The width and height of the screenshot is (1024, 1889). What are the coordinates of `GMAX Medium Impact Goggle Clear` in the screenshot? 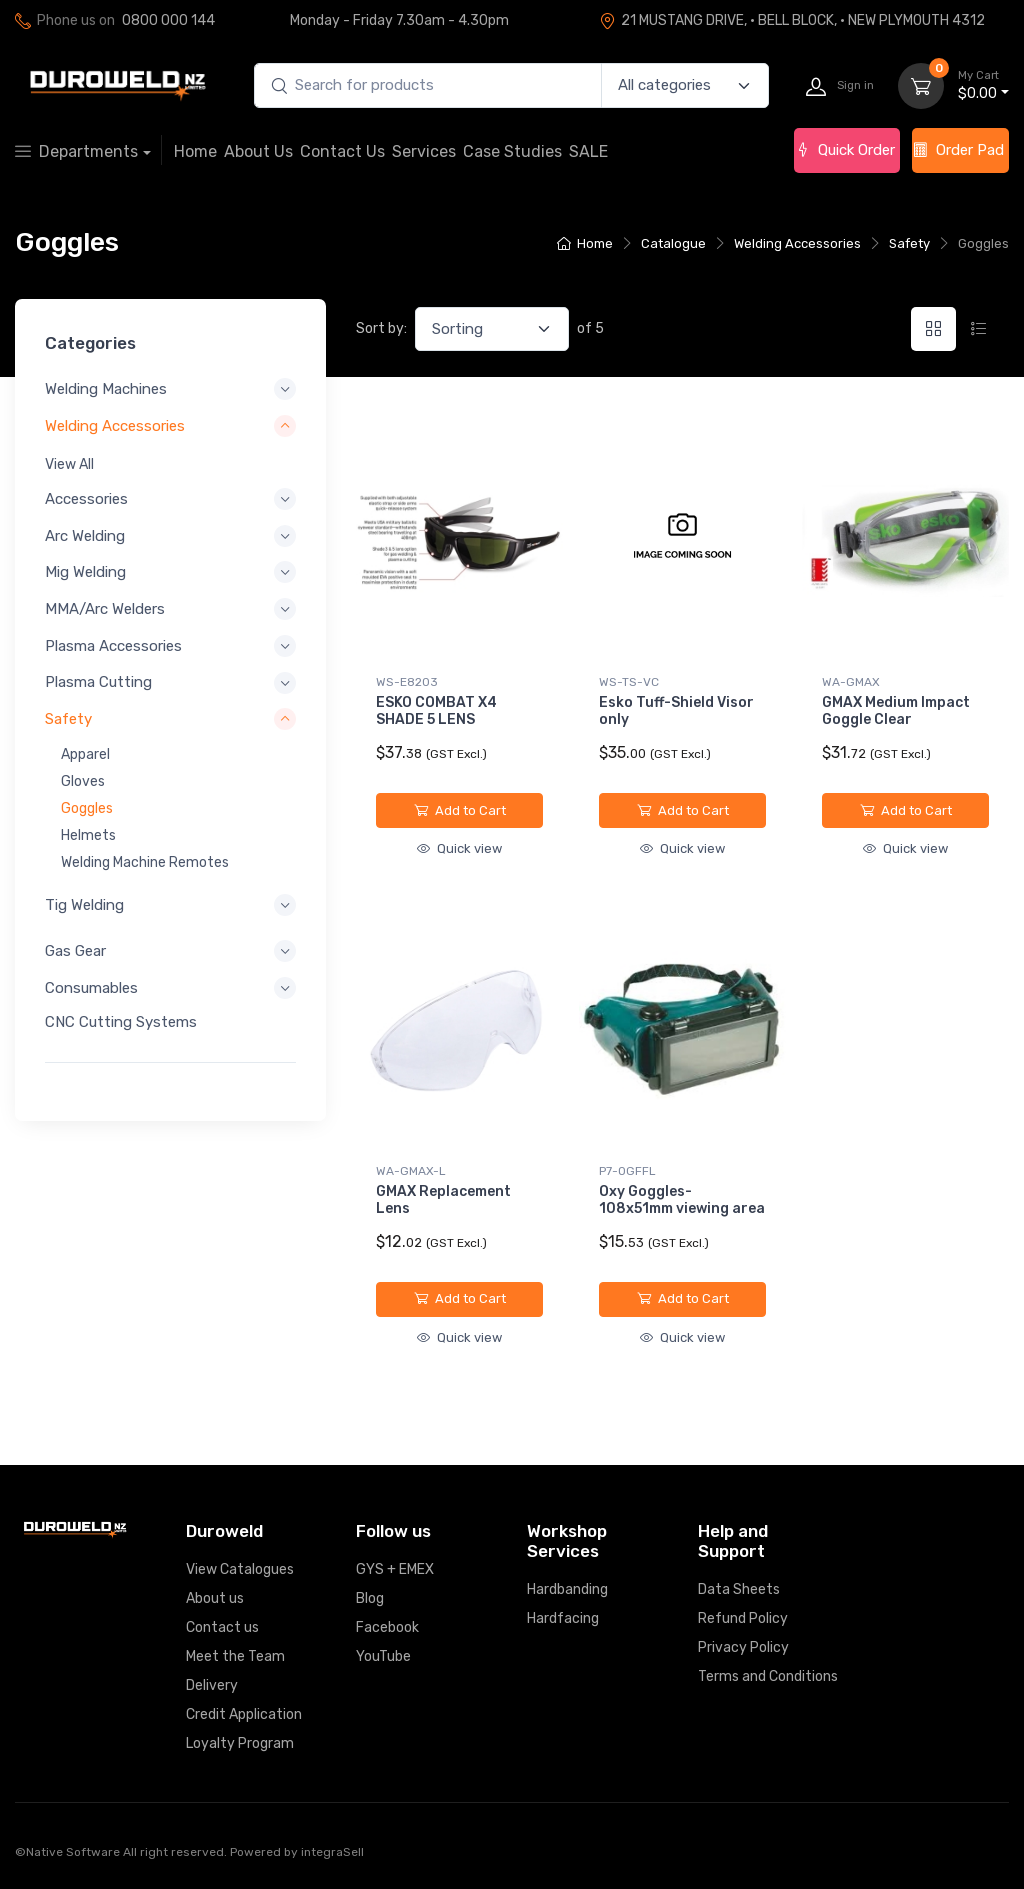 It's located at (896, 711).